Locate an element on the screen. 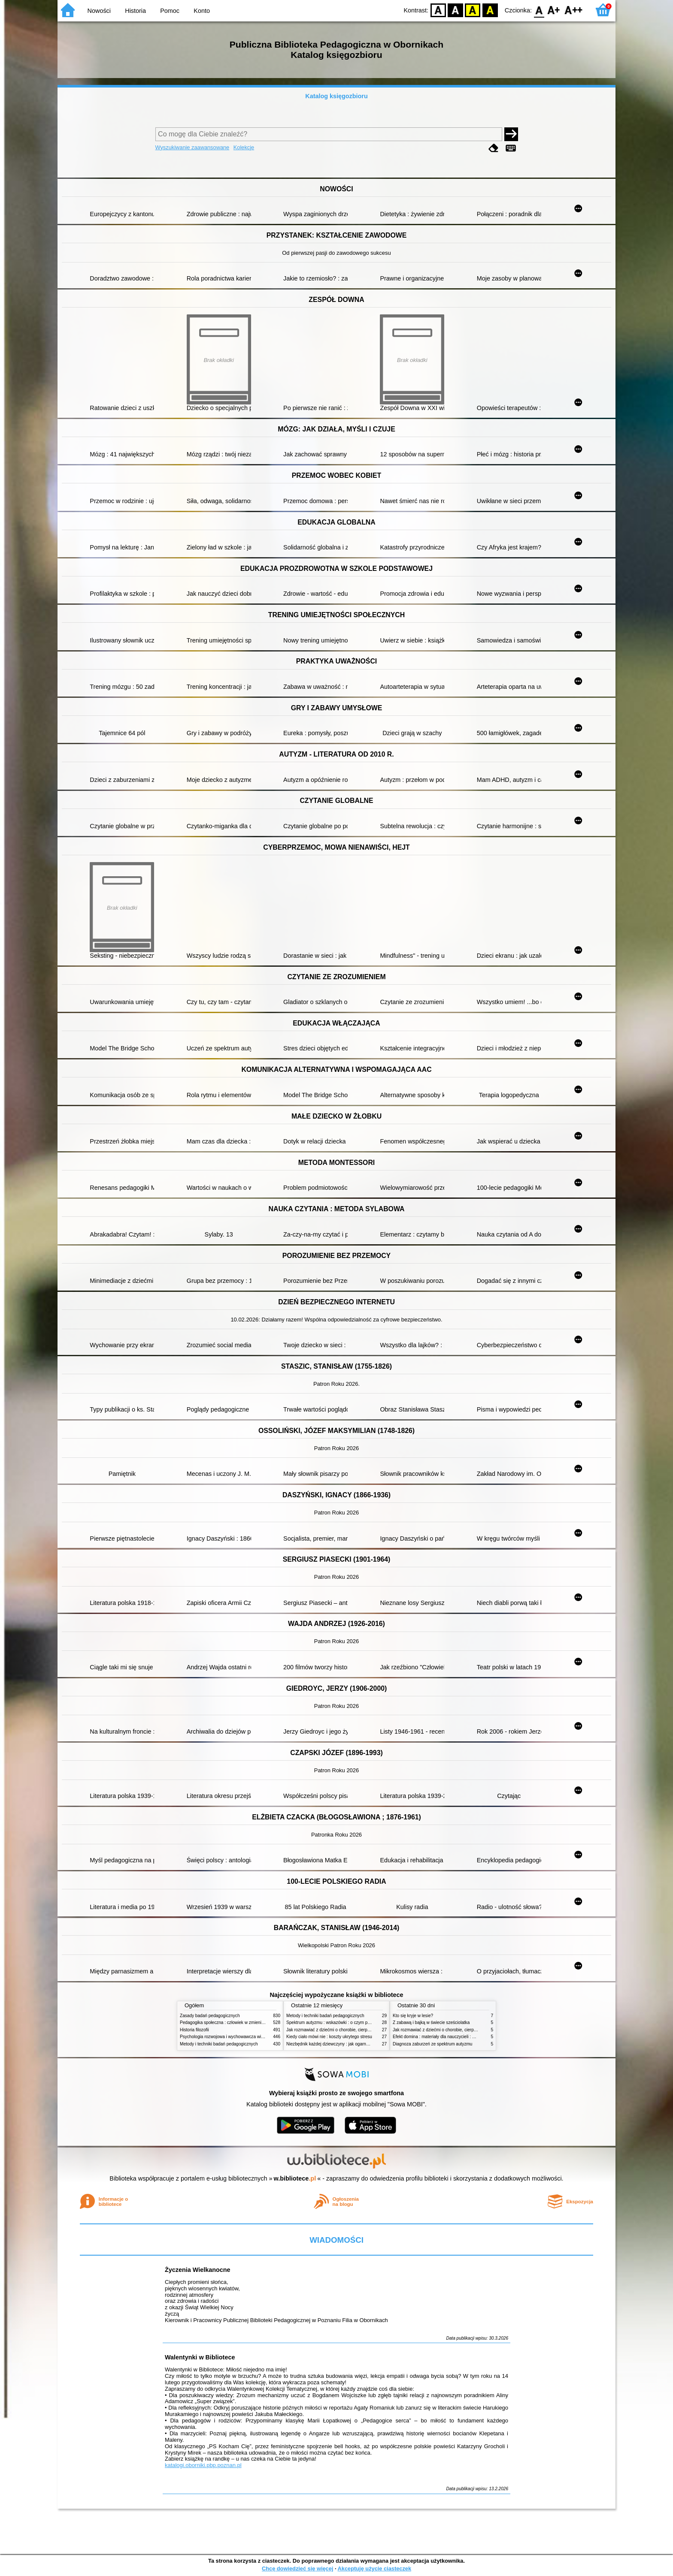  Historia filozofii is located at coordinates (194, 2029).